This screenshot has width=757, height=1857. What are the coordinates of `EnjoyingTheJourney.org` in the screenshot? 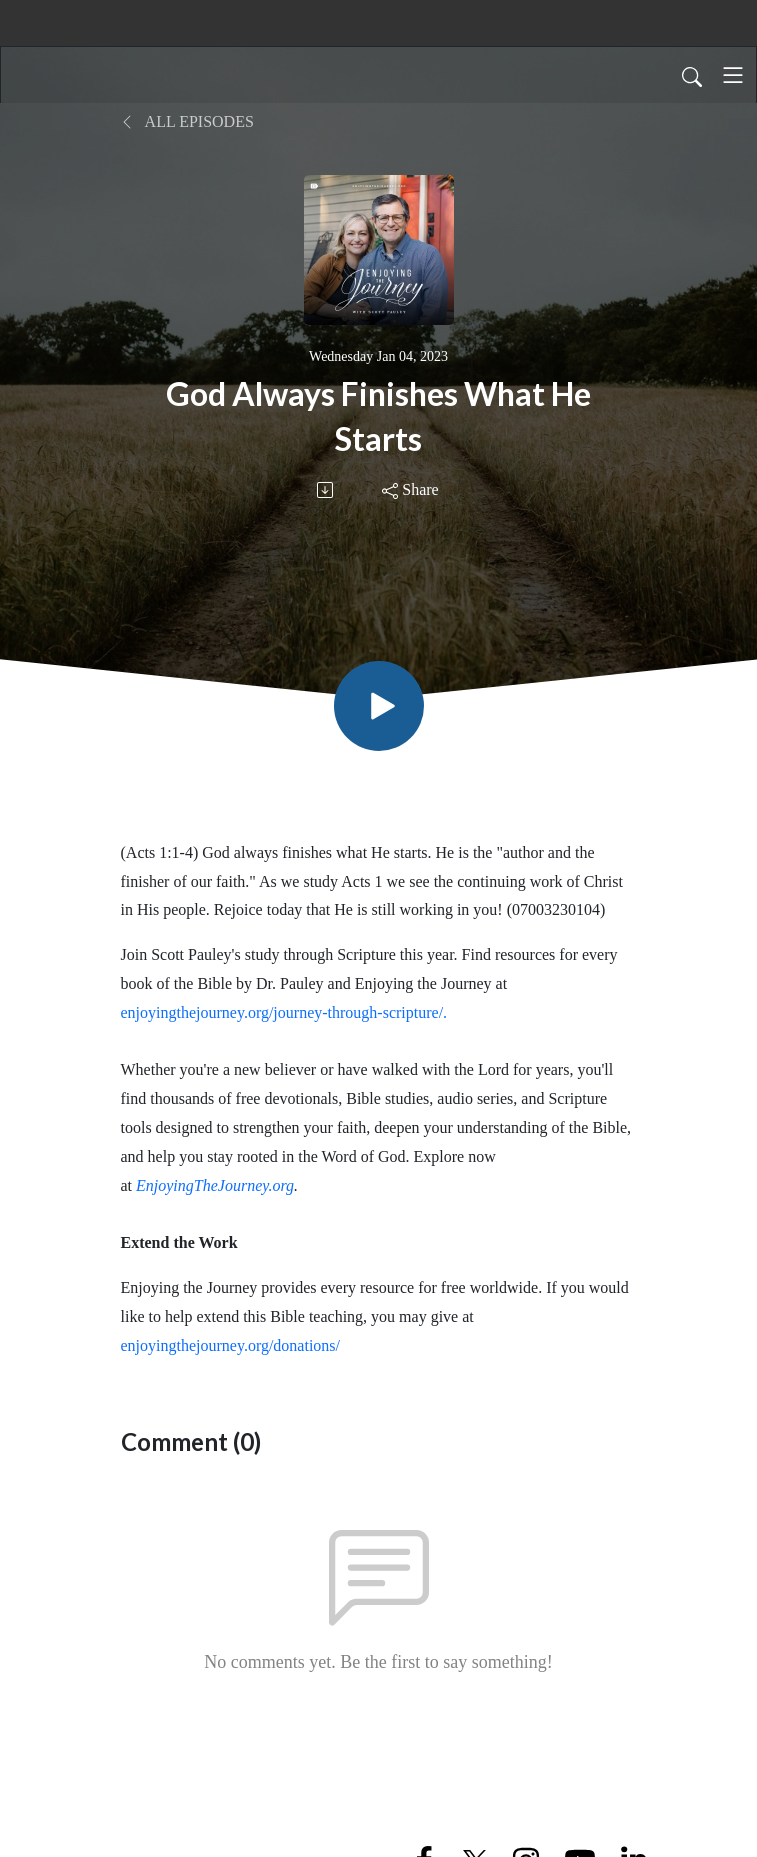 It's located at (215, 1185).